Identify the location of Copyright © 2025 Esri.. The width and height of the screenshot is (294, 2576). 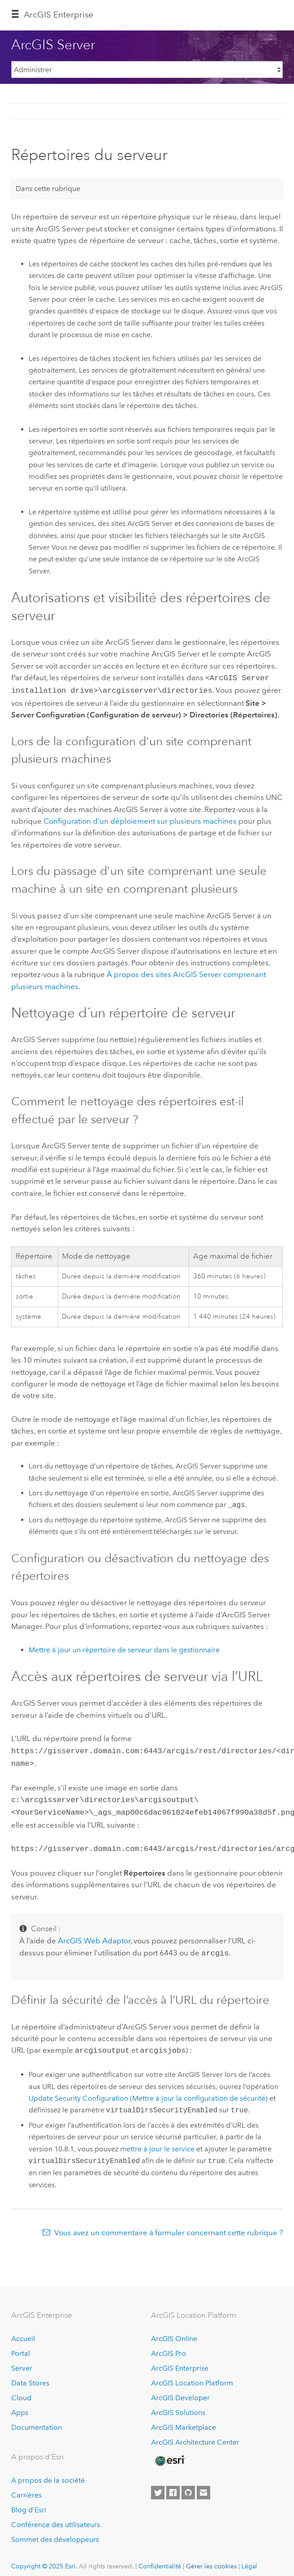
(44, 2558).